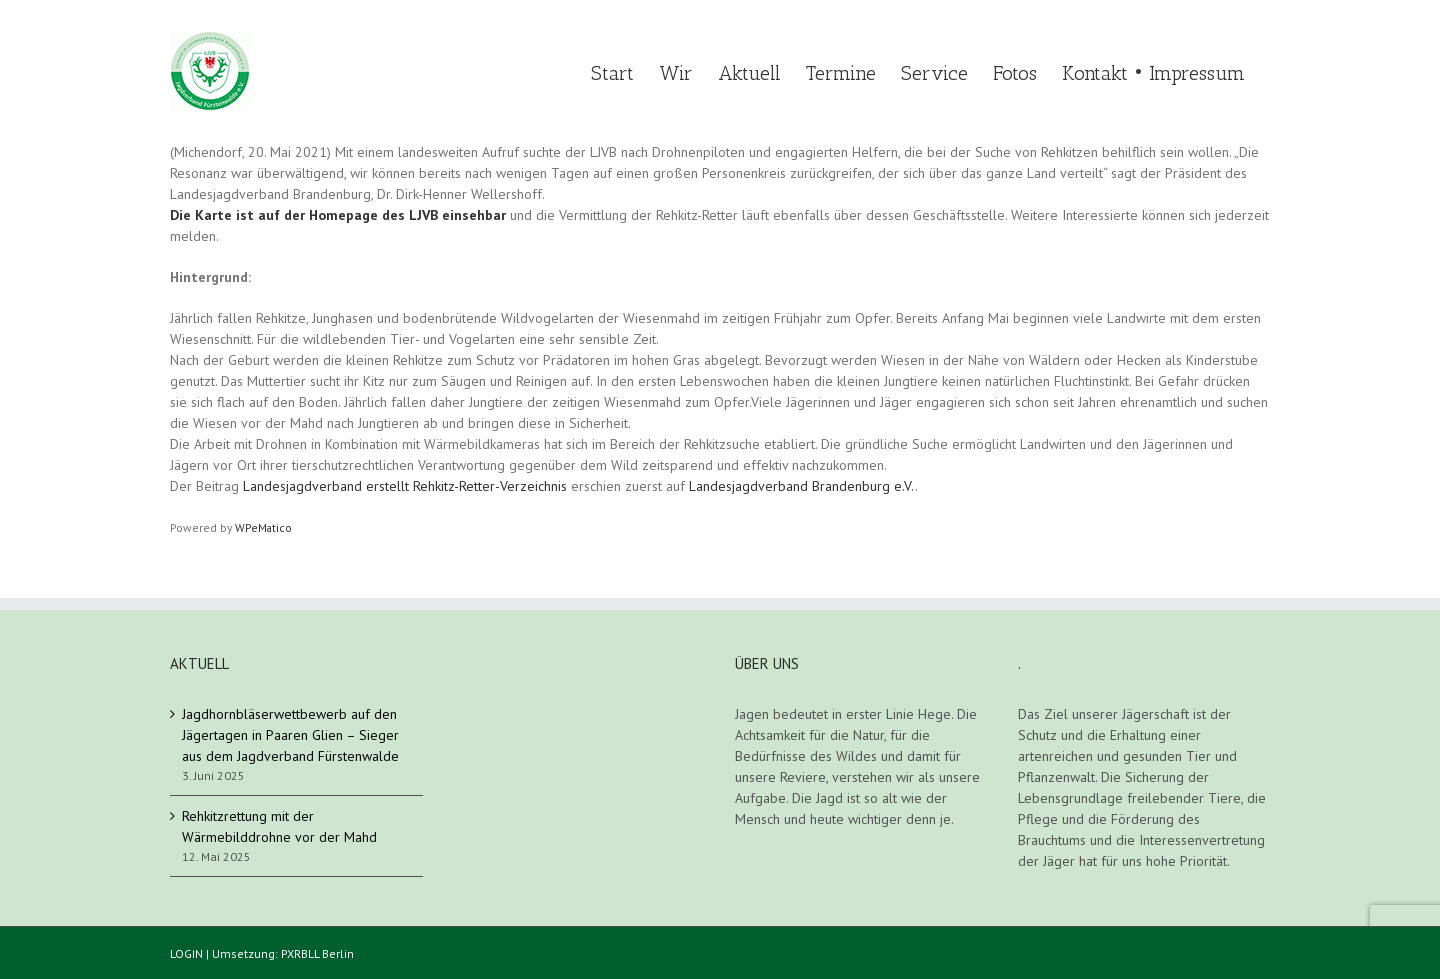 The height and width of the screenshot is (979, 1440). I want to click on Die Karte ist auf der Homepage des LJVB einsehbar, so click(338, 215).